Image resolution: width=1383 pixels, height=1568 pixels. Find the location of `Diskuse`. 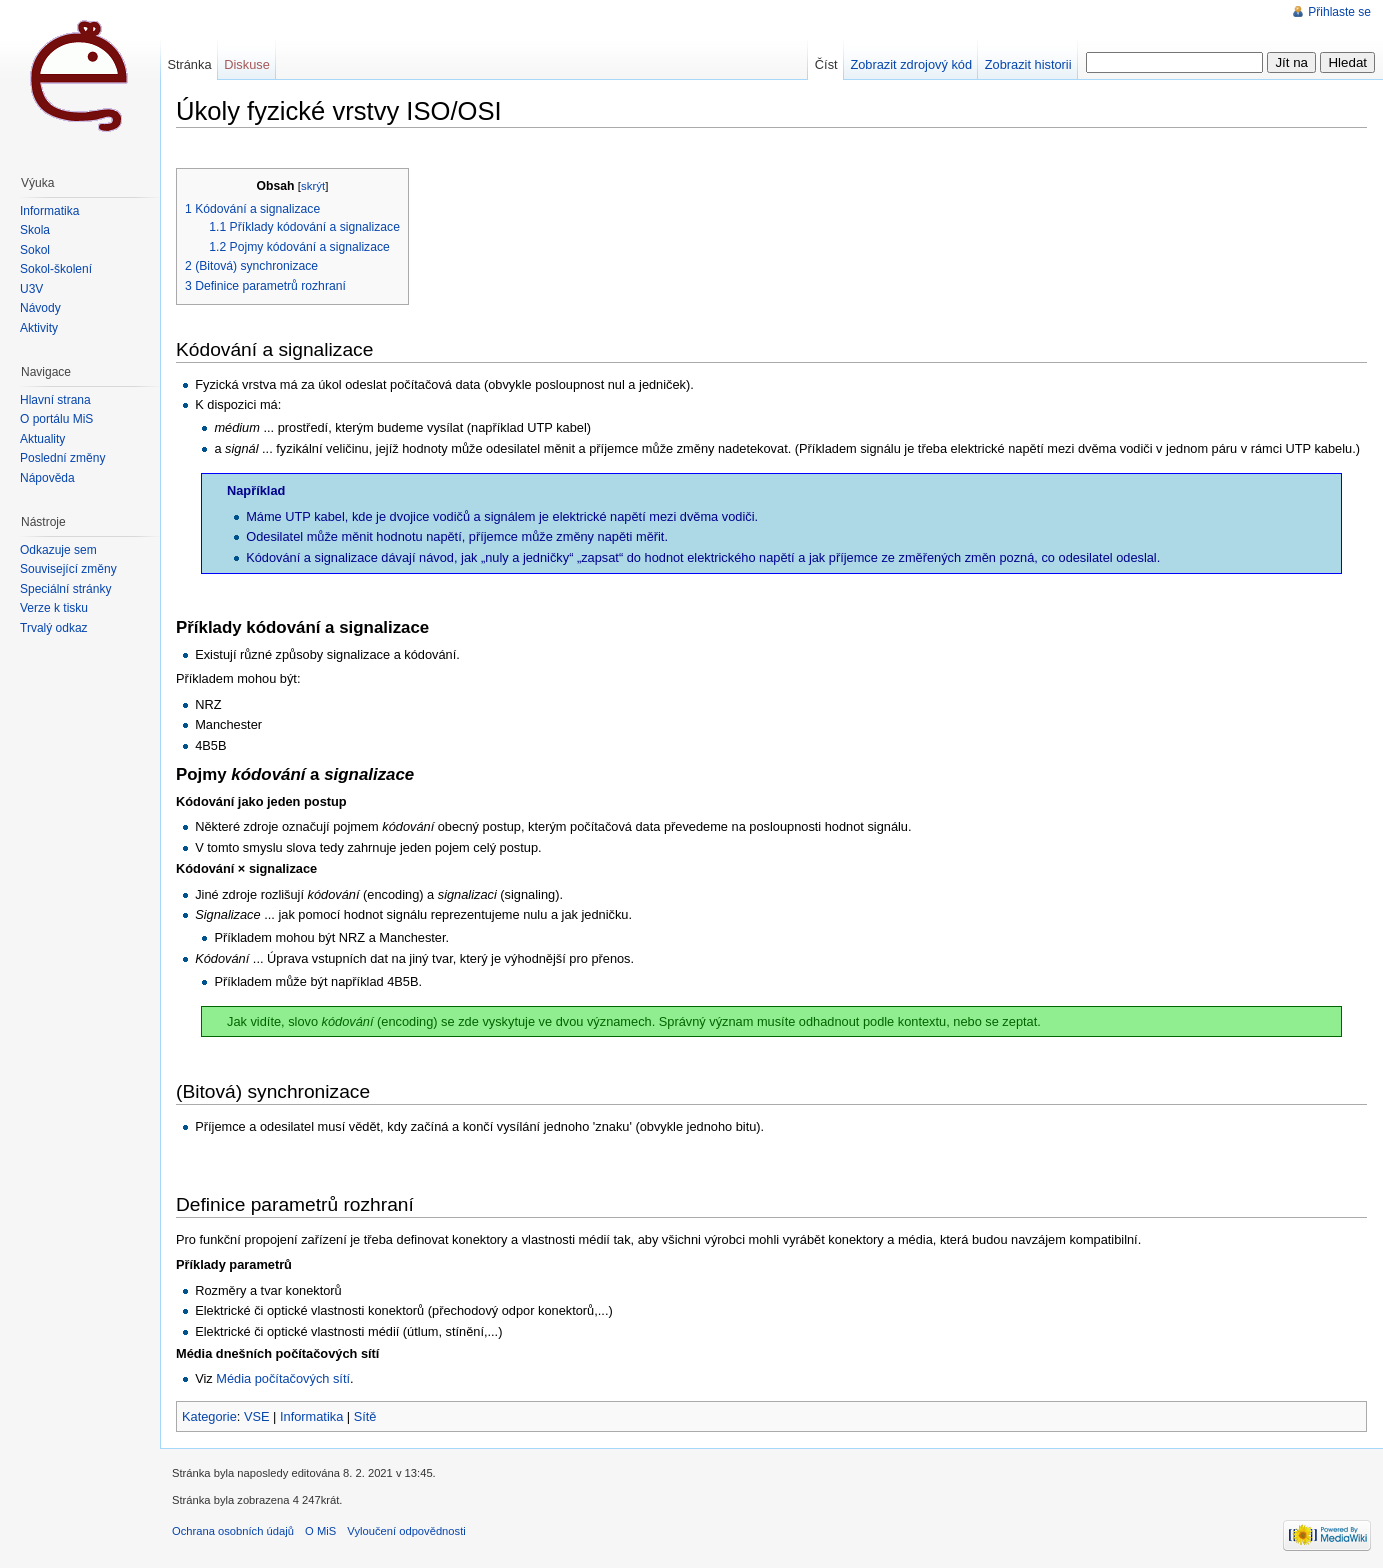

Diskuse is located at coordinates (247, 64).